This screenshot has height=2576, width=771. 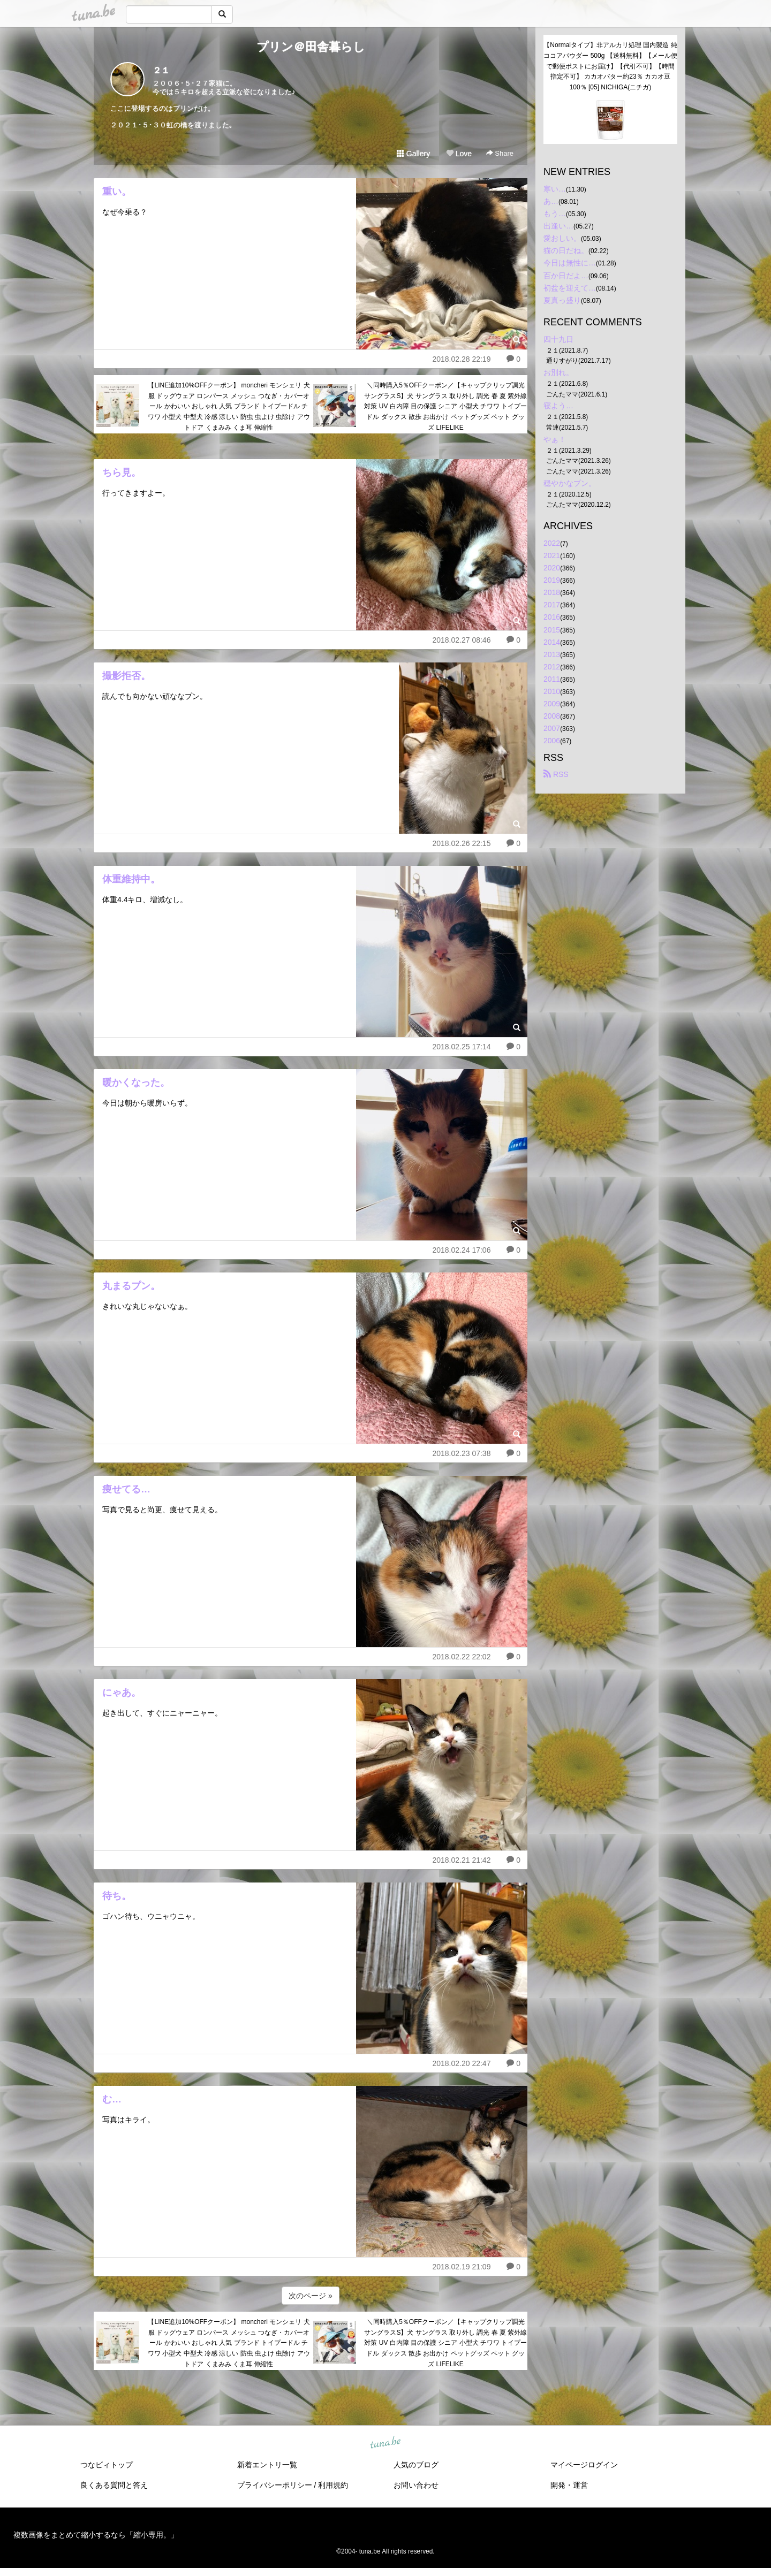 I want to click on 愛おしい。, so click(x=562, y=238).